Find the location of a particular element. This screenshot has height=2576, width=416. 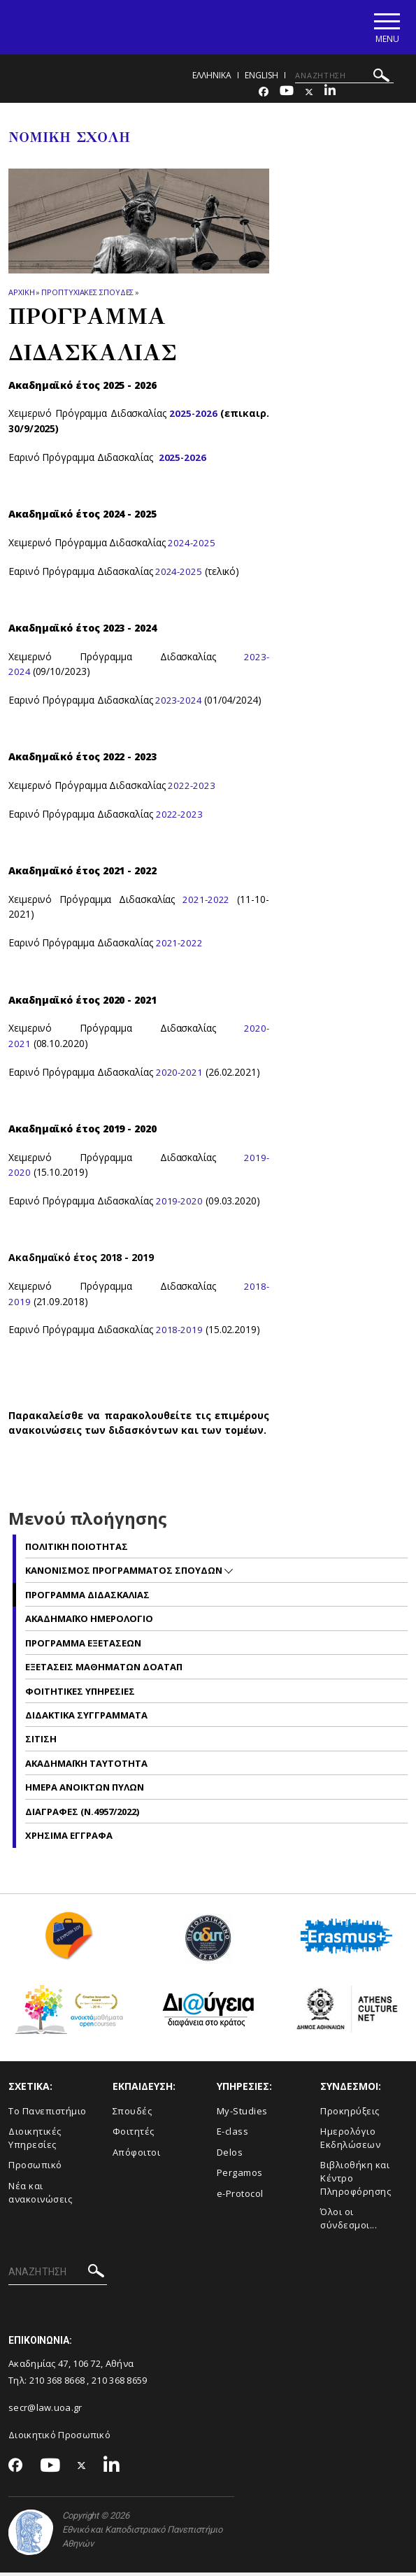

[Facebook-link] is located at coordinates (263, 95).